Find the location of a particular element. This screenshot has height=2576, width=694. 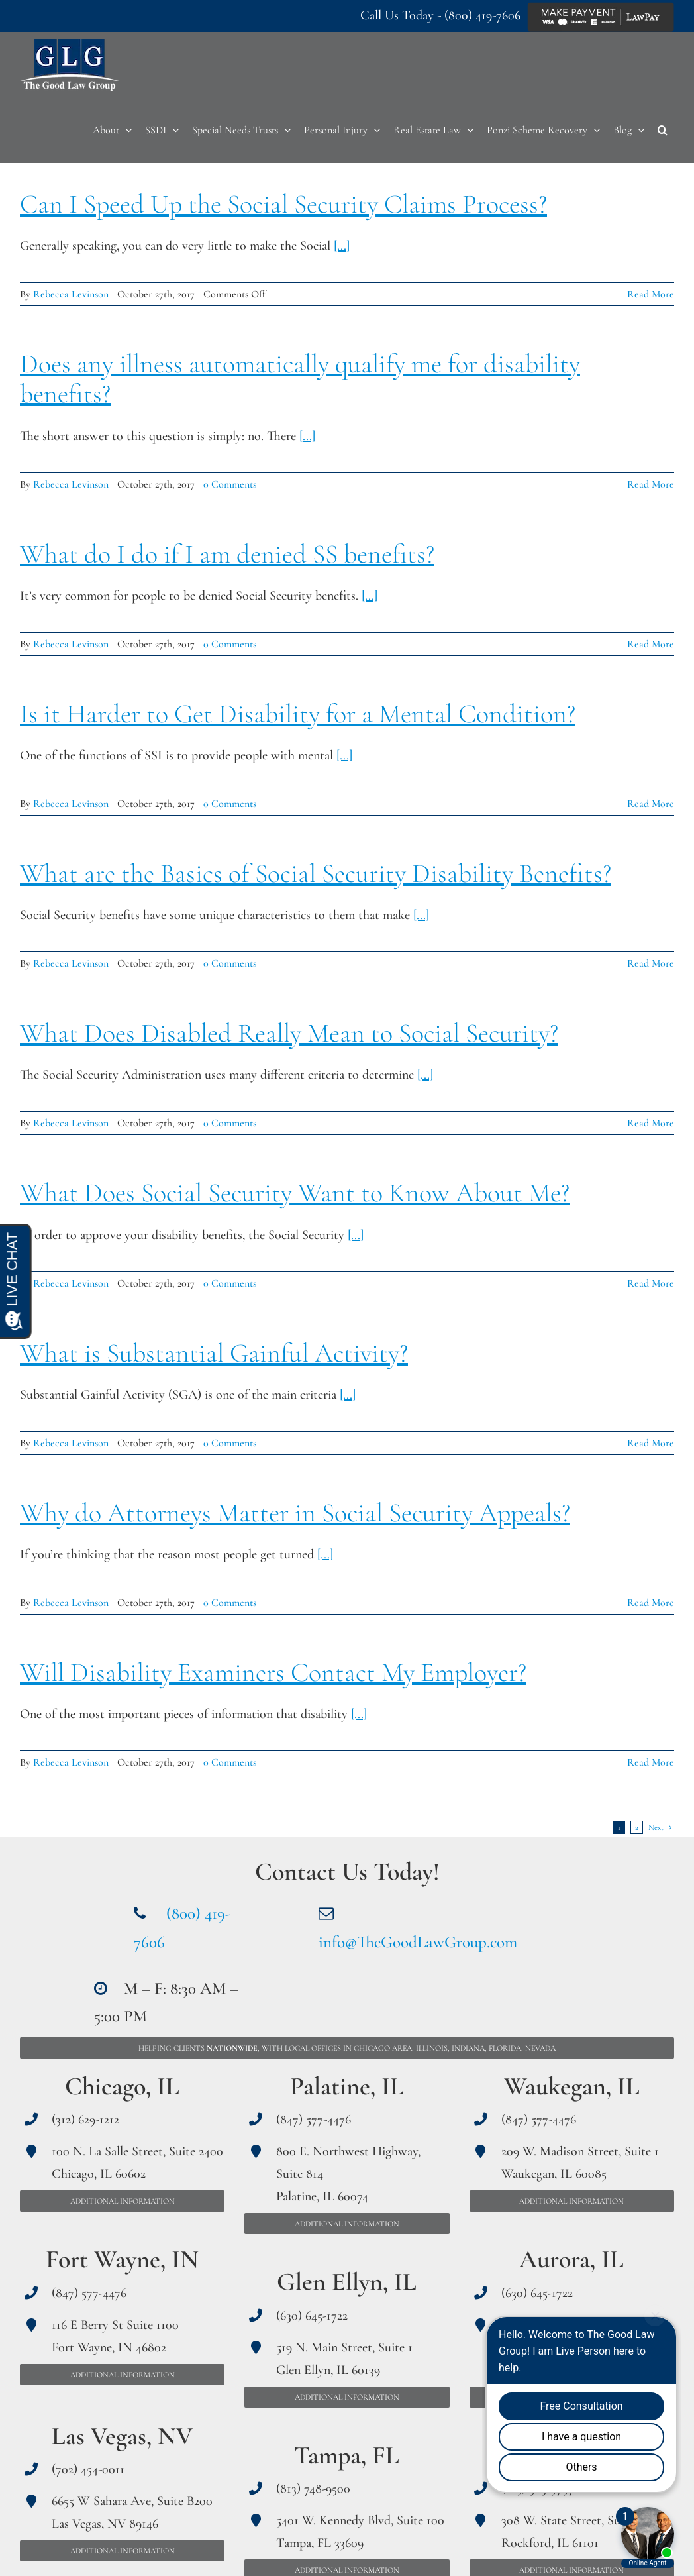

Read More [More on What Does Social Security Want to Know About Me?] is located at coordinates (650, 1283).